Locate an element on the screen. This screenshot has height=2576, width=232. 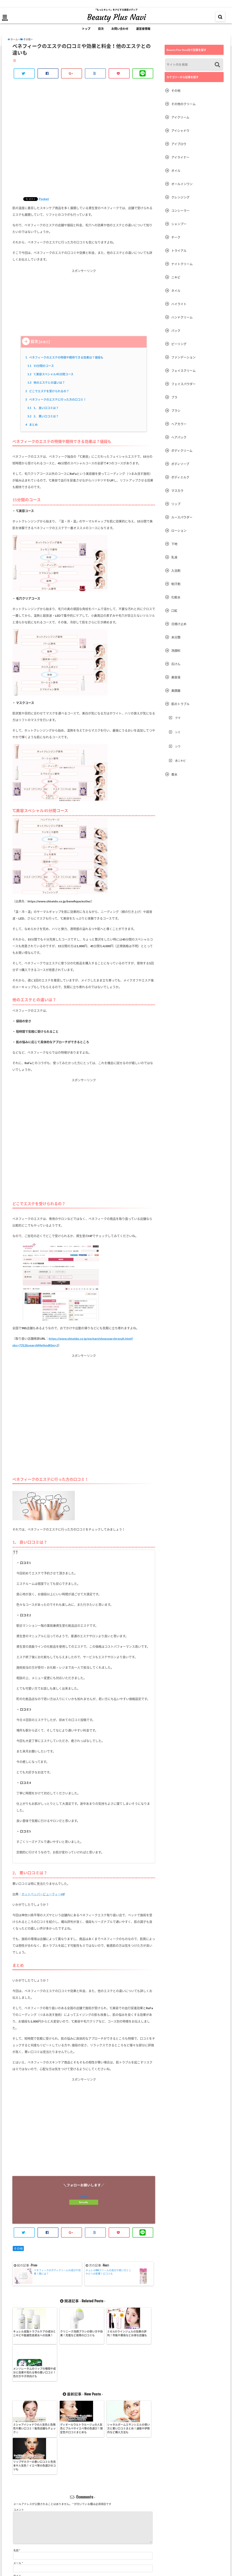
美顔器 is located at coordinates (175, 690).